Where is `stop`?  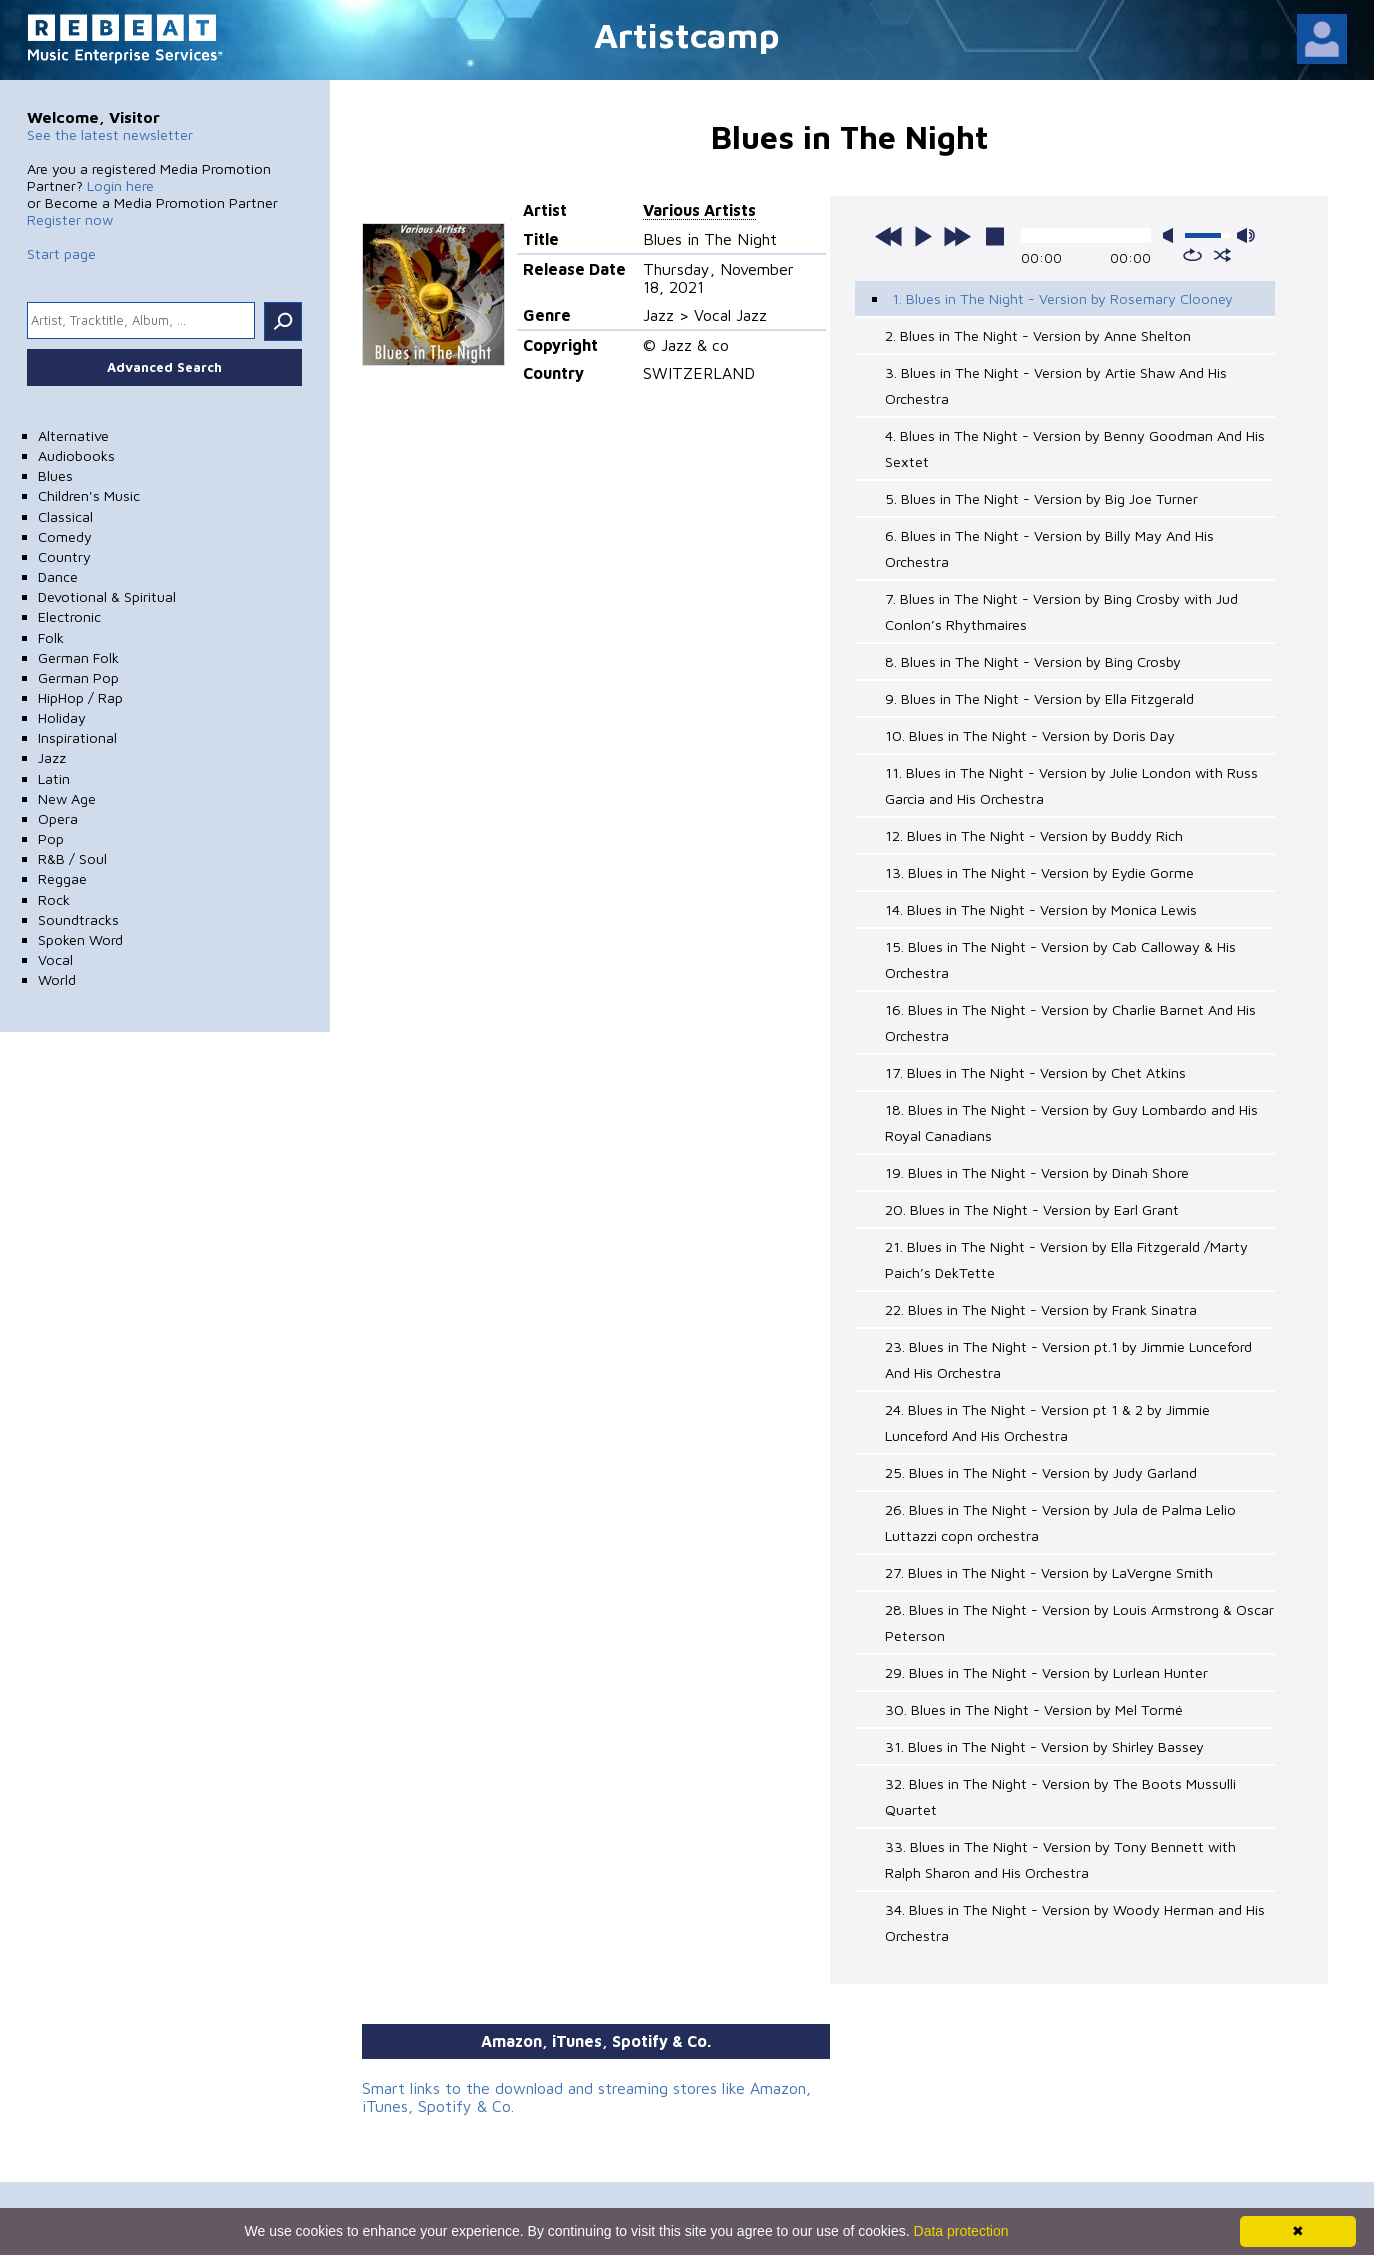
stop is located at coordinates (995, 236).